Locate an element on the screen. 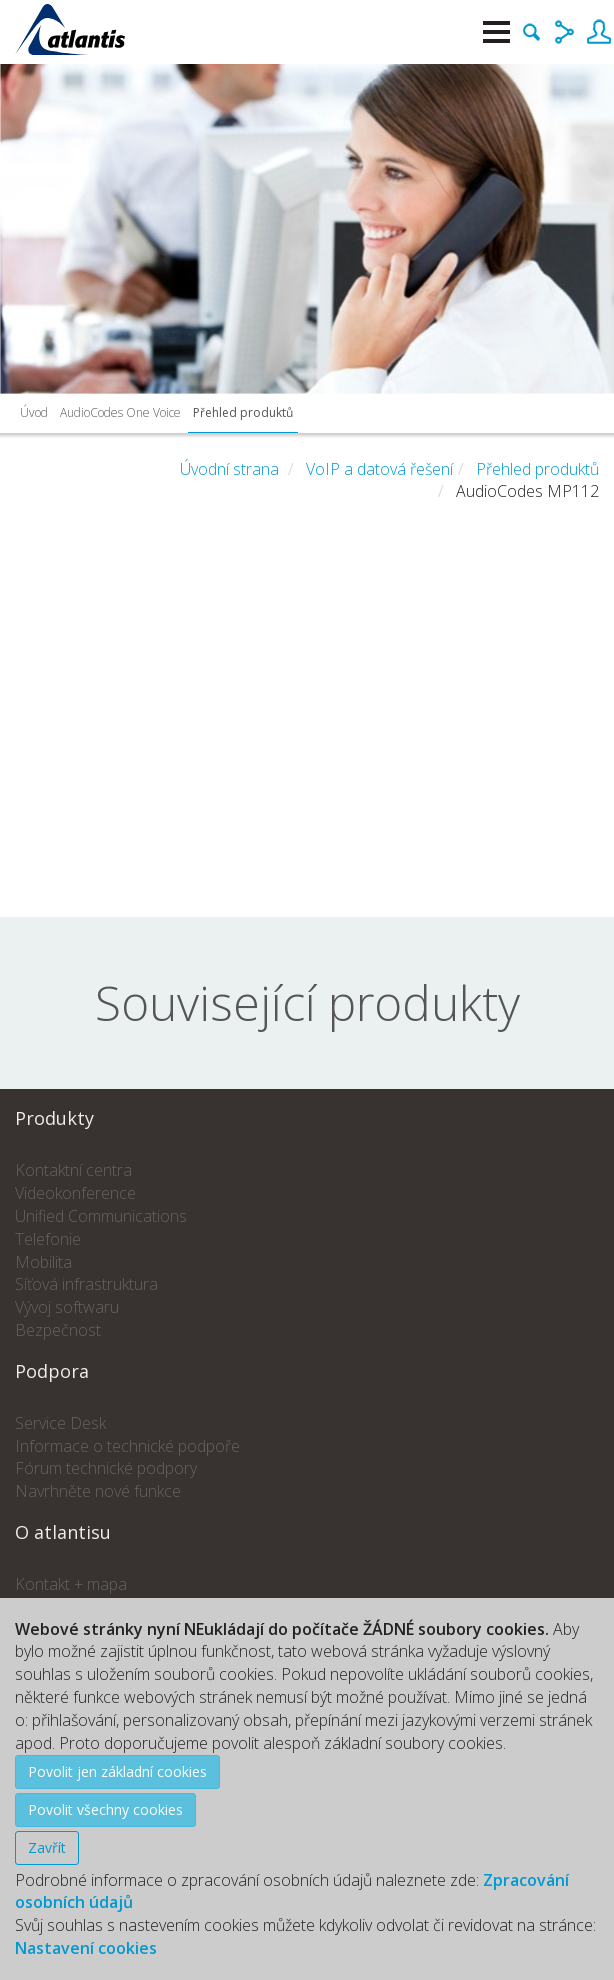  Mobilita is located at coordinates (43, 1262).